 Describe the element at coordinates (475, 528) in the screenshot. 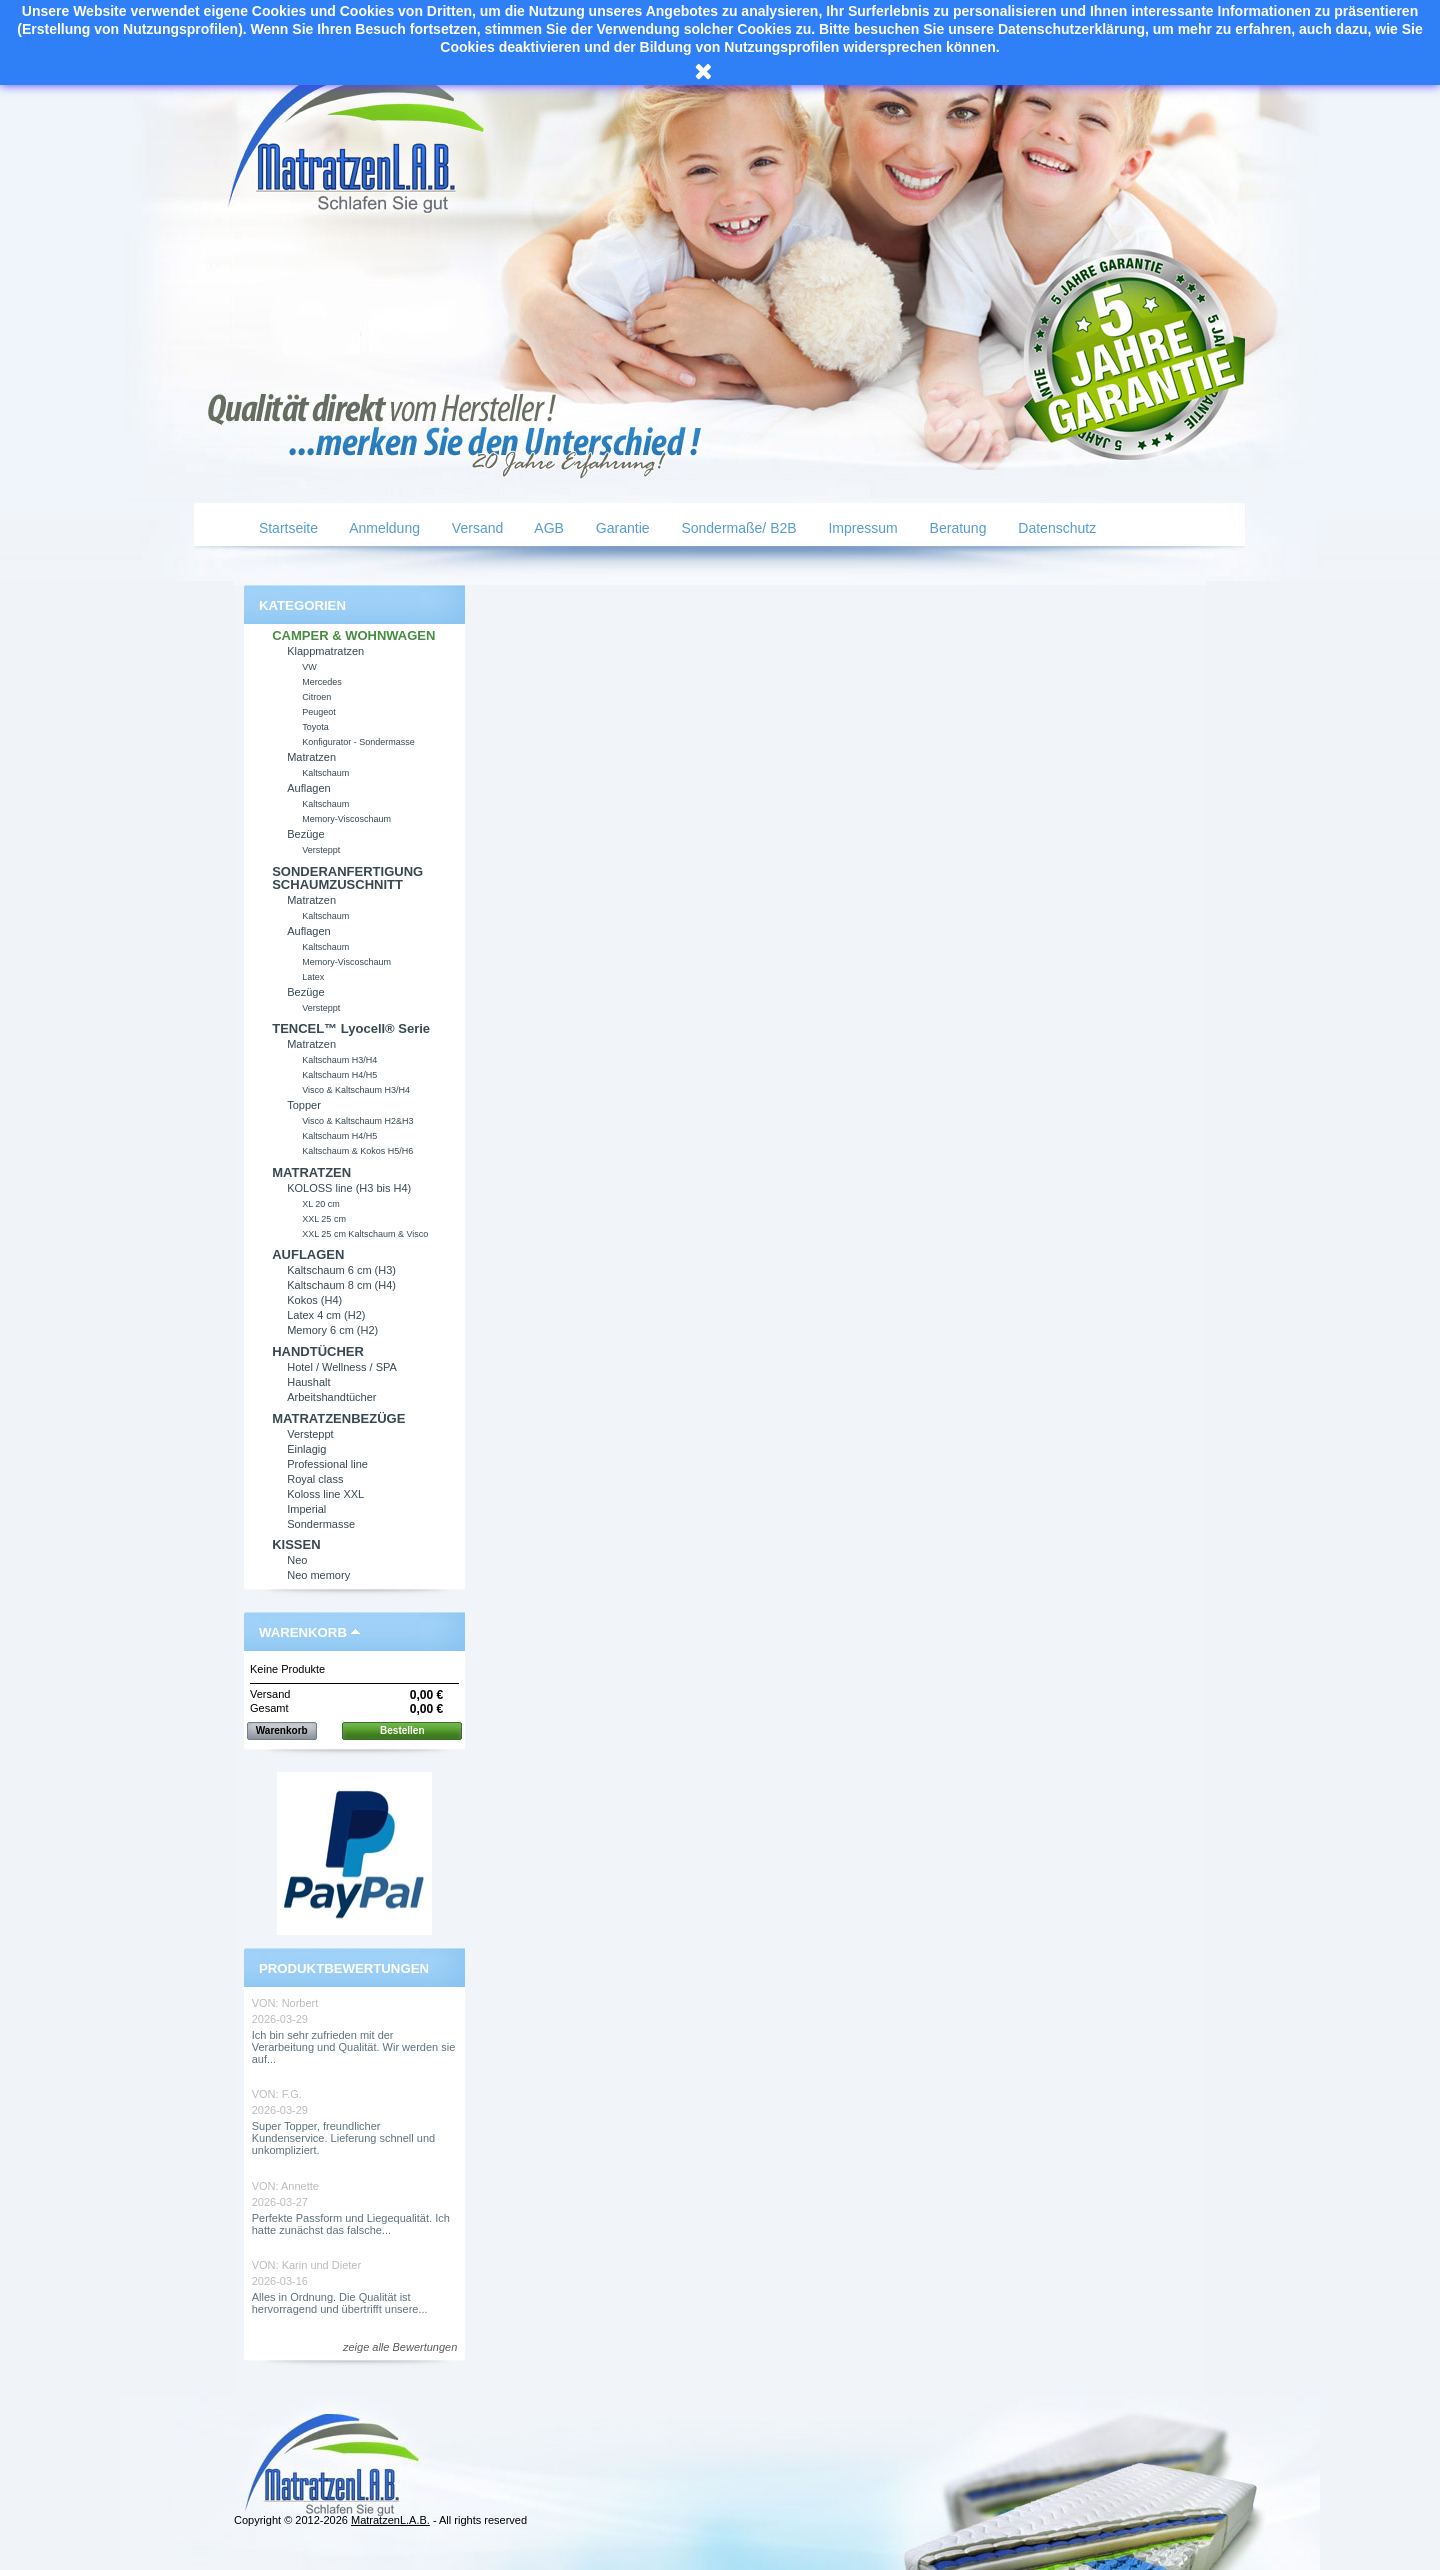

I see `Versand` at that location.